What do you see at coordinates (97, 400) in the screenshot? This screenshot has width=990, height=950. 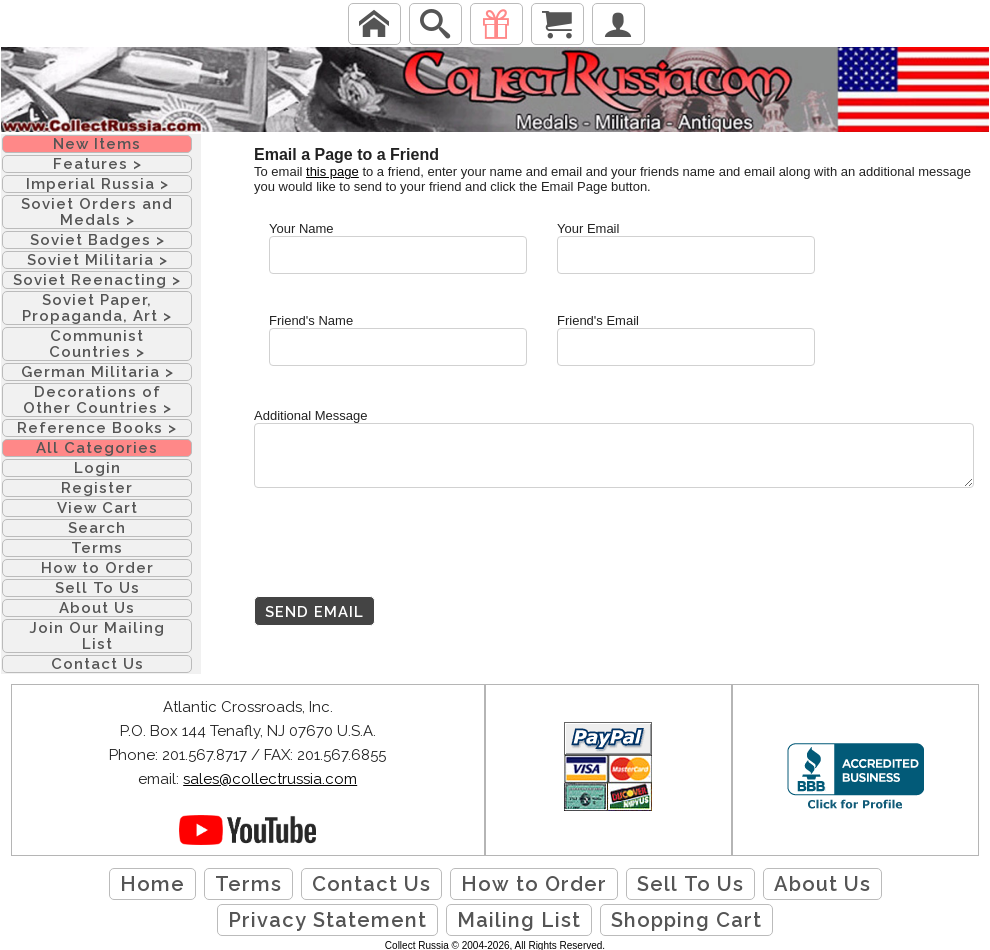 I see `Decorations of Other Countries >` at bounding box center [97, 400].